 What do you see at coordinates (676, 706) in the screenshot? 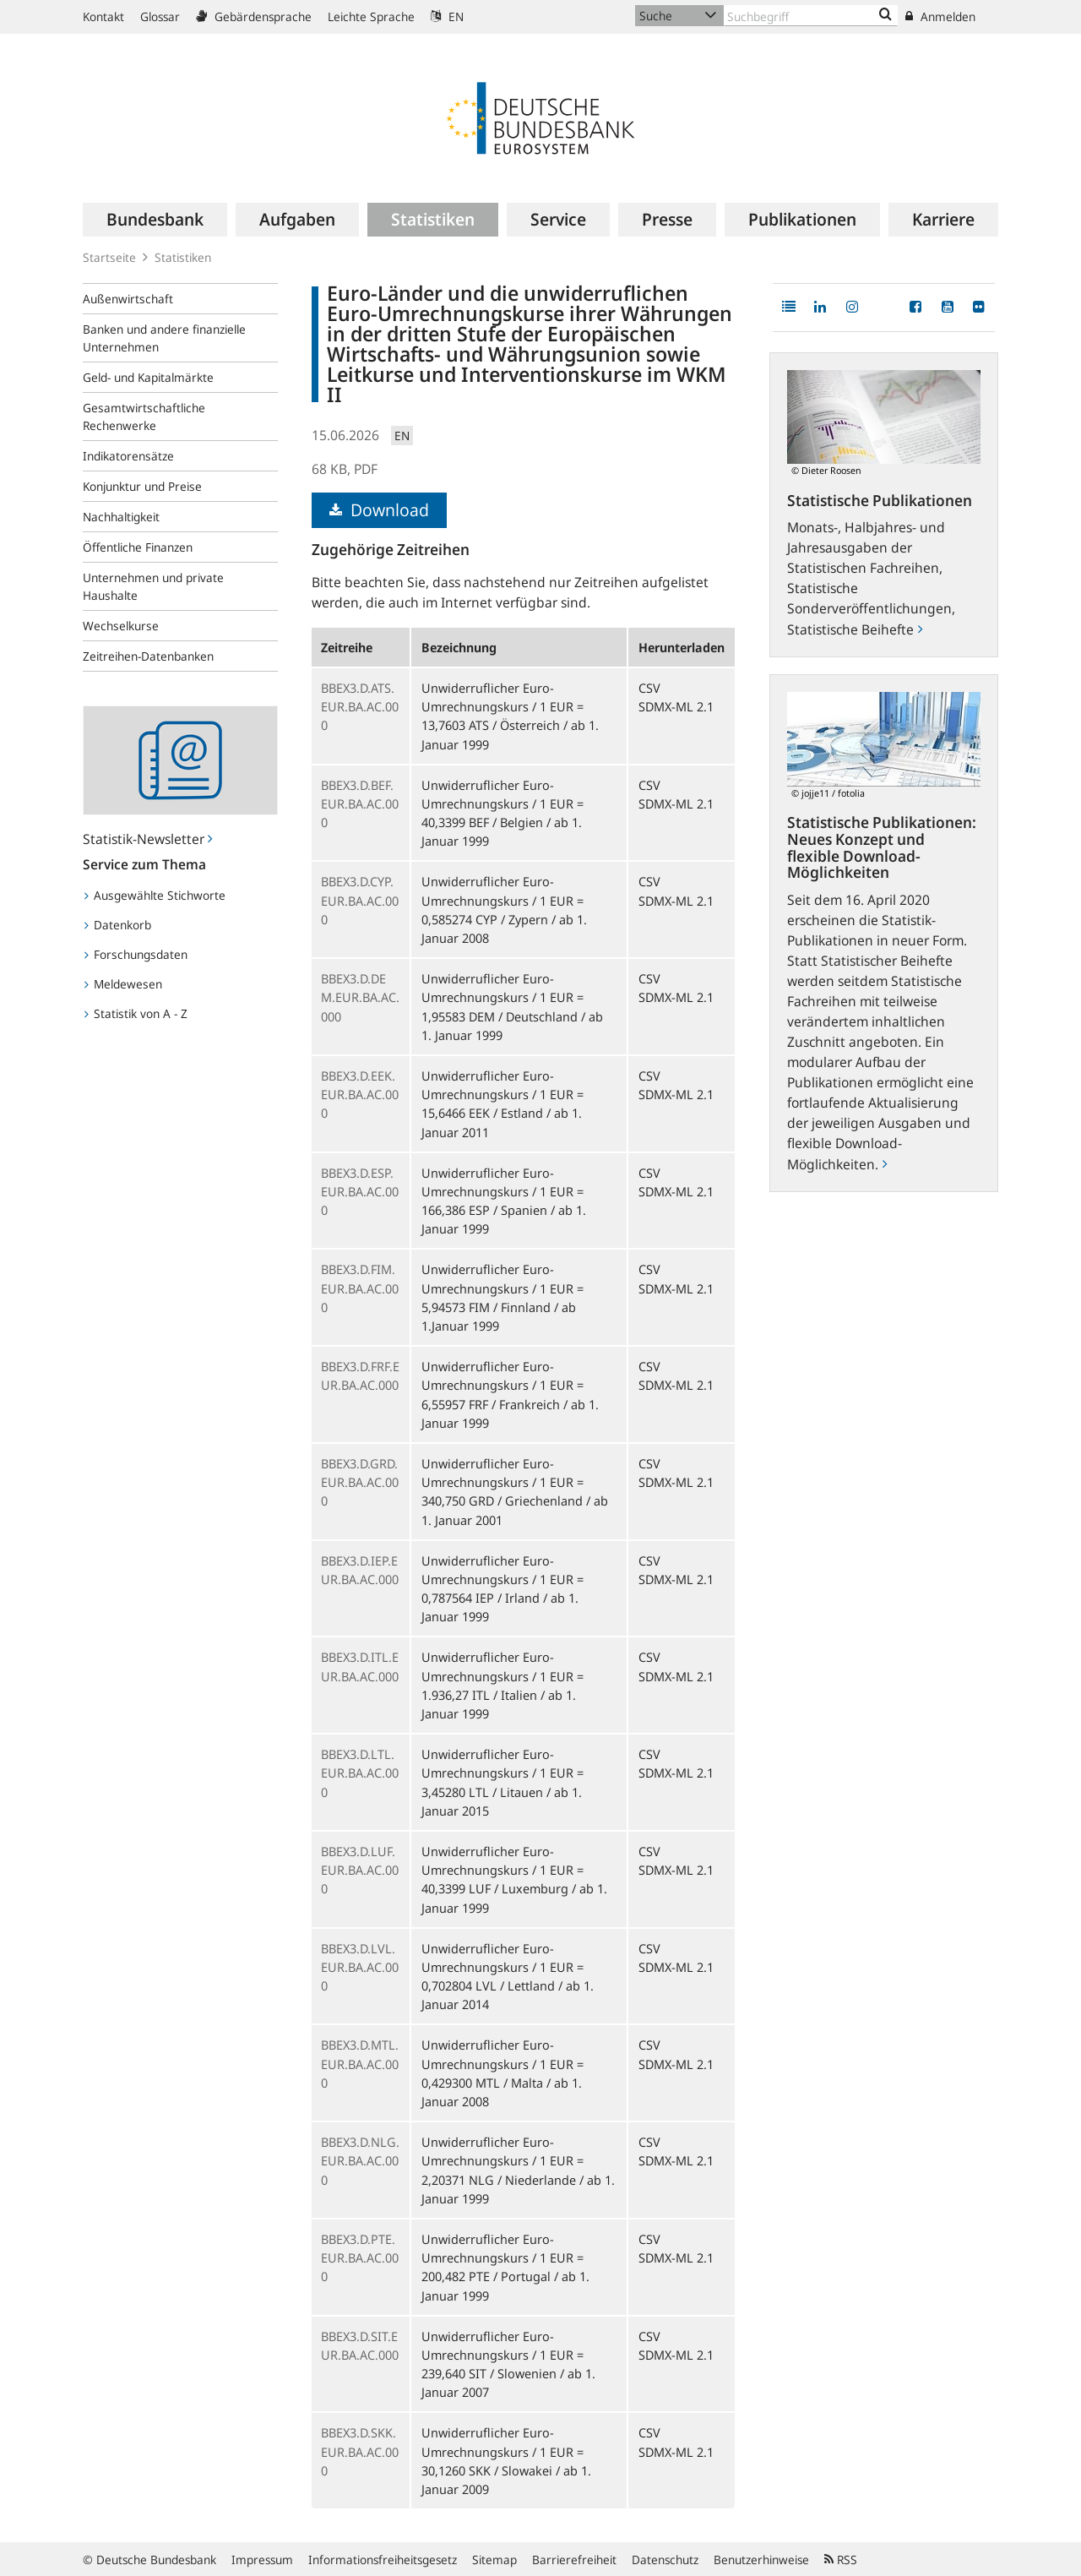
I see `SDMX-ML 2.1` at bounding box center [676, 706].